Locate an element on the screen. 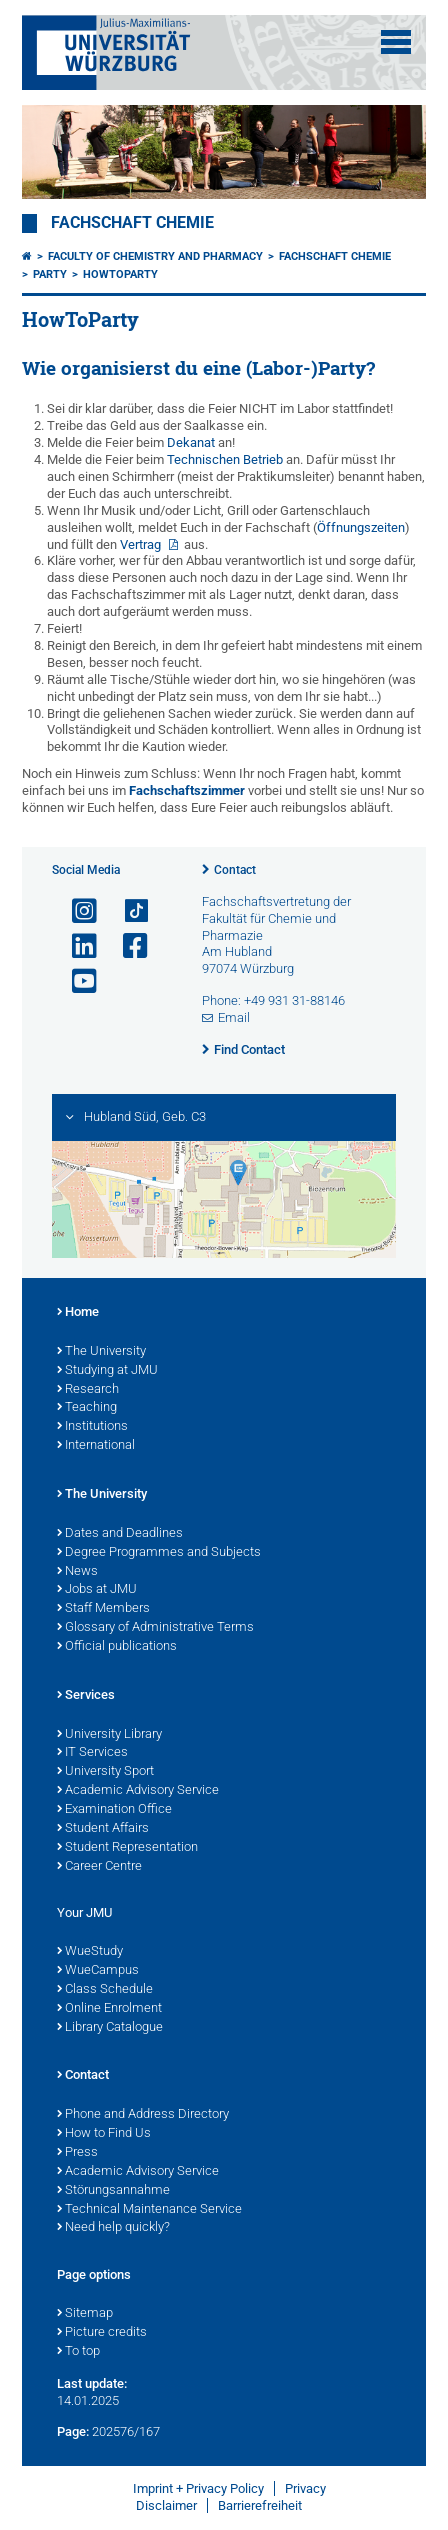  Class Schedule is located at coordinates (105, 1990).